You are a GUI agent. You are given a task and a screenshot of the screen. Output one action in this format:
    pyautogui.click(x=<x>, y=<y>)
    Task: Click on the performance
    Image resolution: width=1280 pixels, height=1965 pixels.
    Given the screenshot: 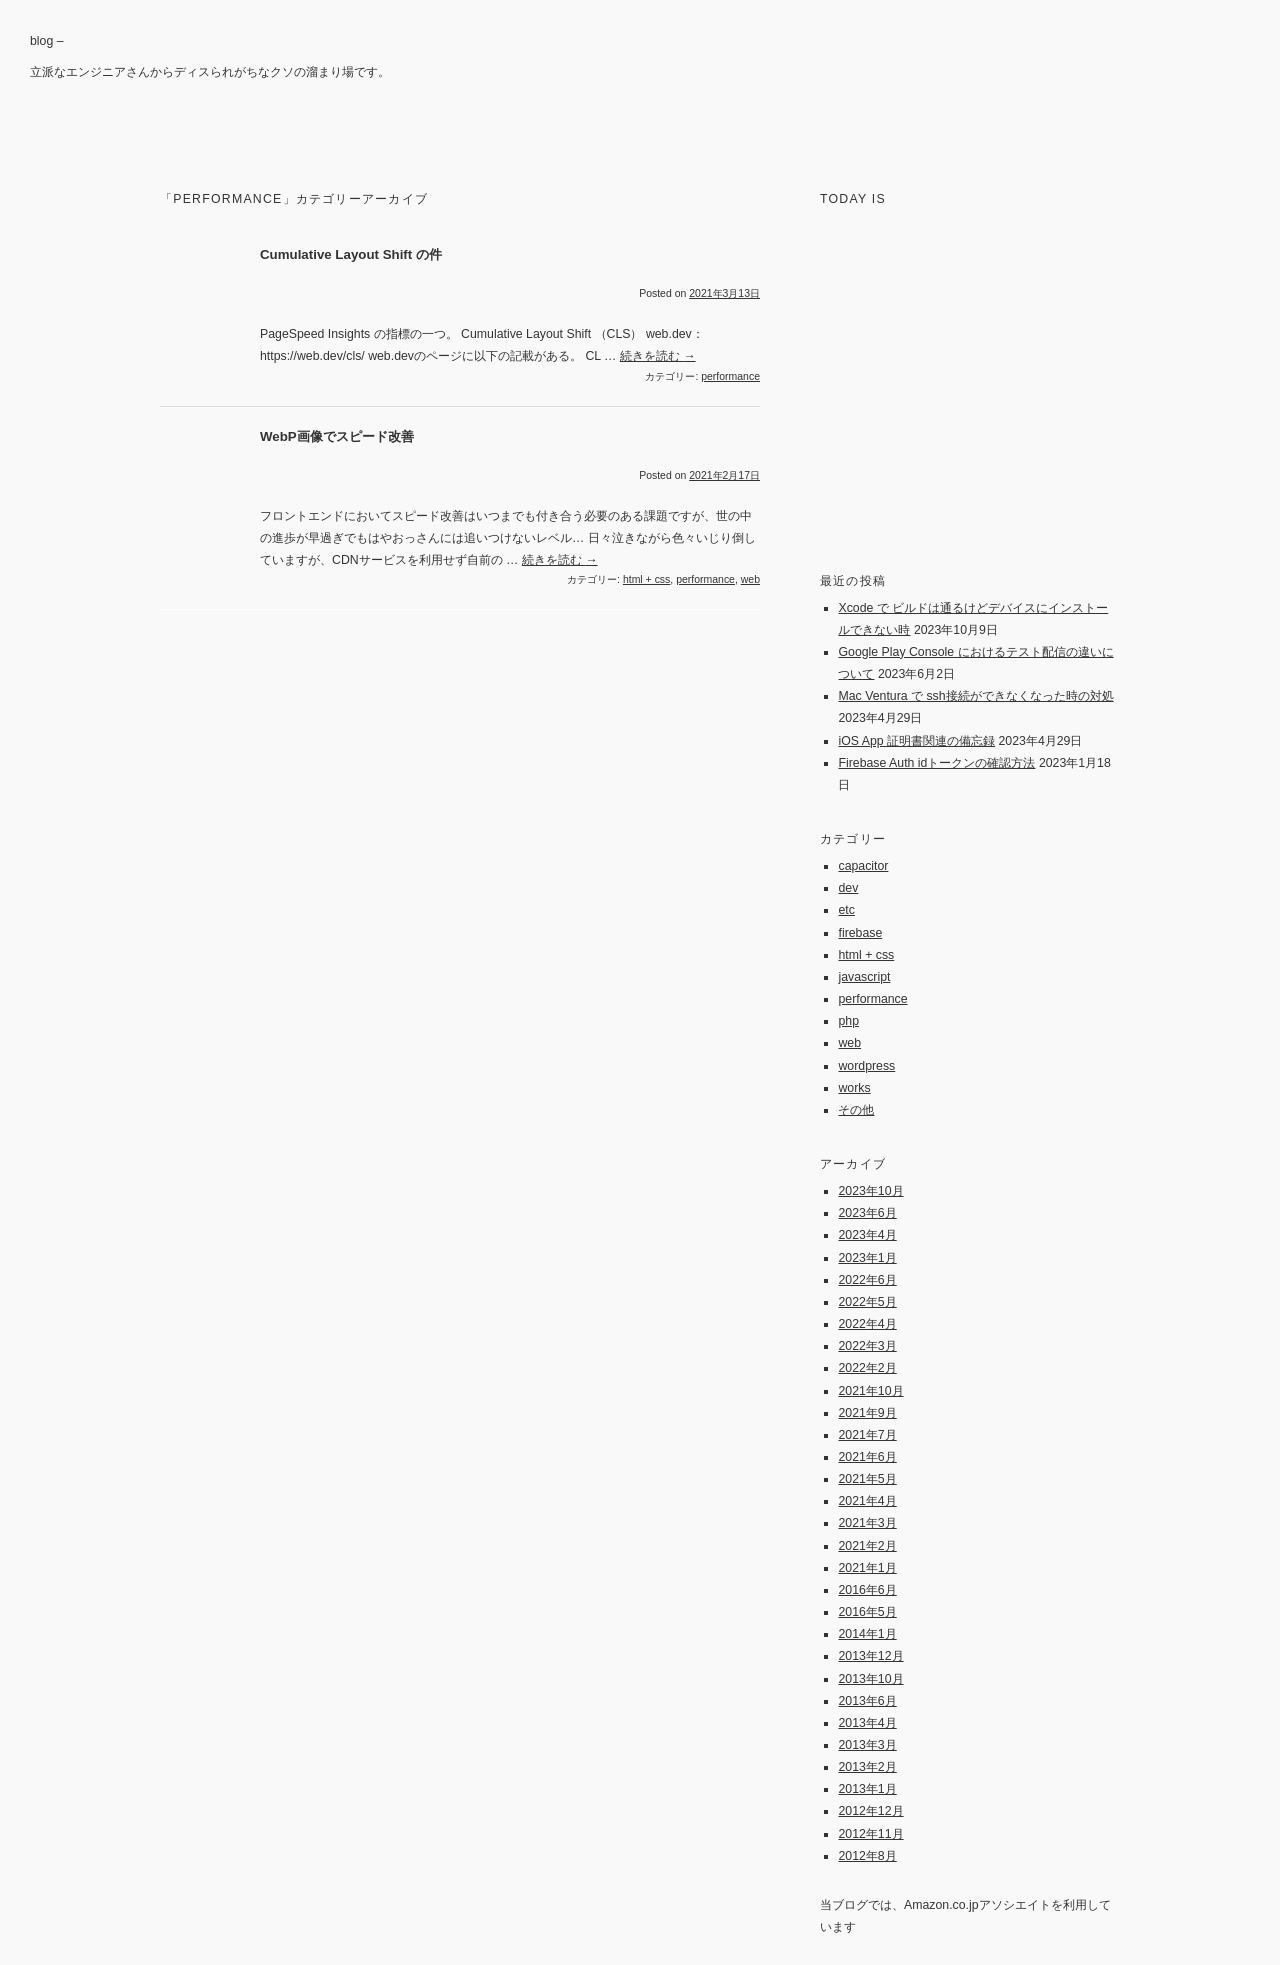 What is the action you would take?
    pyautogui.click(x=730, y=376)
    